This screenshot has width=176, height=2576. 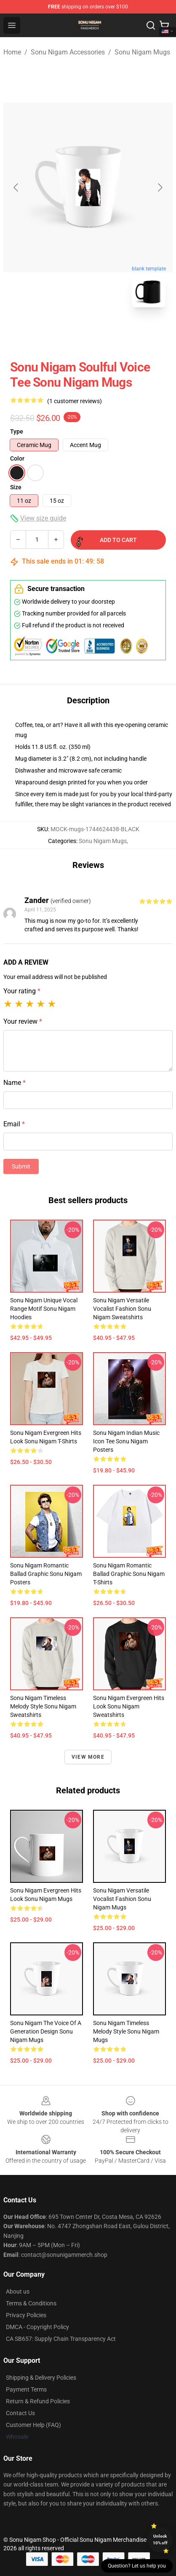 What do you see at coordinates (122, 1899) in the screenshot?
I see `Sonu Nigam Versatile Vocalist Fashion Sonu Nigam Mugs` at bounding box center [122, 1899].